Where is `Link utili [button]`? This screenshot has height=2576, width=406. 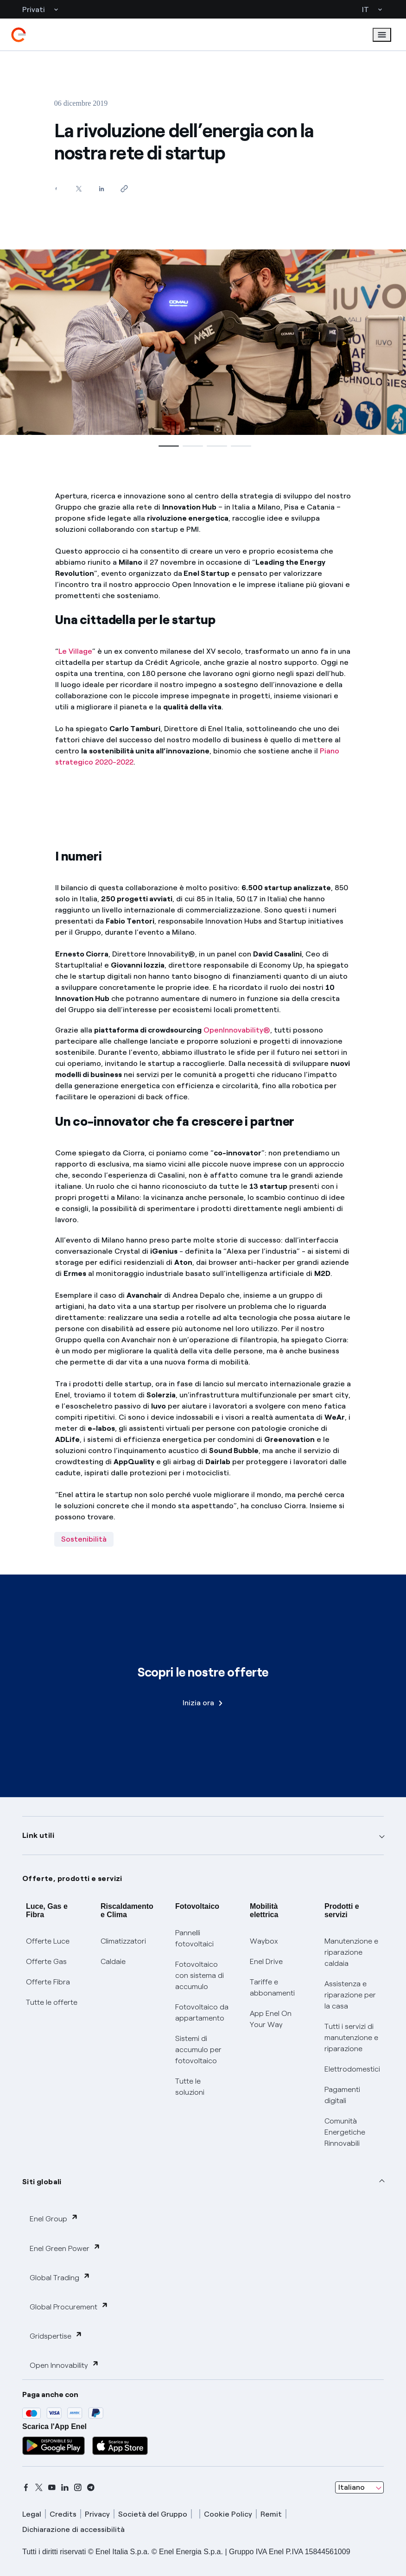 Link utili [button] is located at coordinates (38, 1835).